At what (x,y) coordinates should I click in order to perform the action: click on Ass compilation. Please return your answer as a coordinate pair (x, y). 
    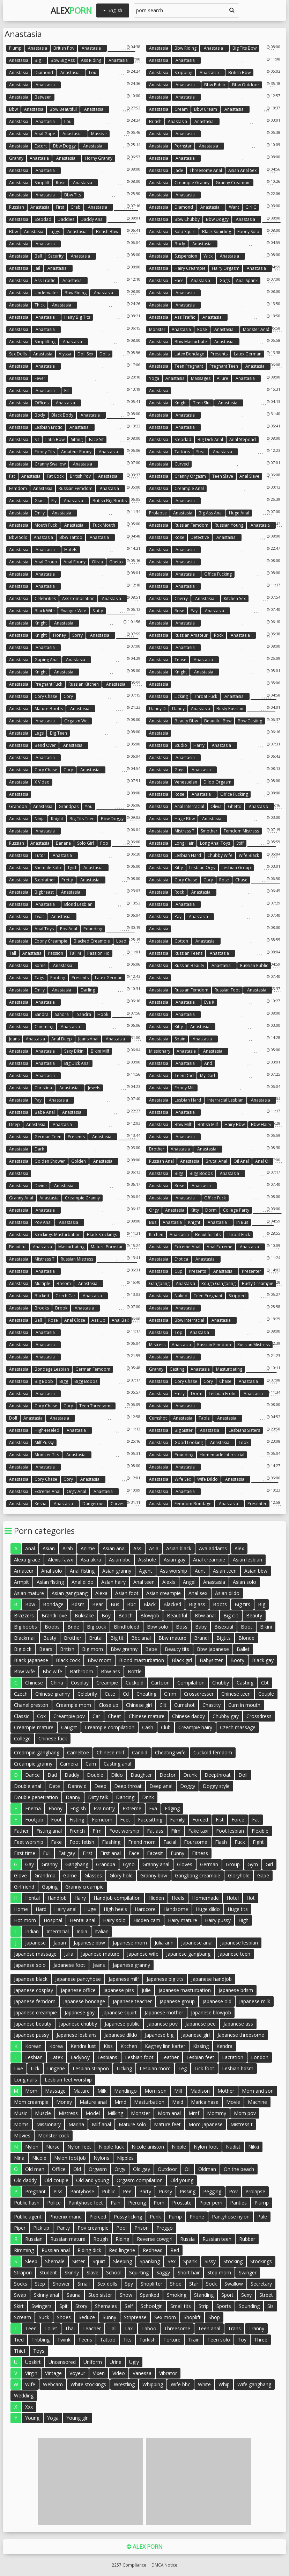
    Looking at the image, I should click on (78, 598).